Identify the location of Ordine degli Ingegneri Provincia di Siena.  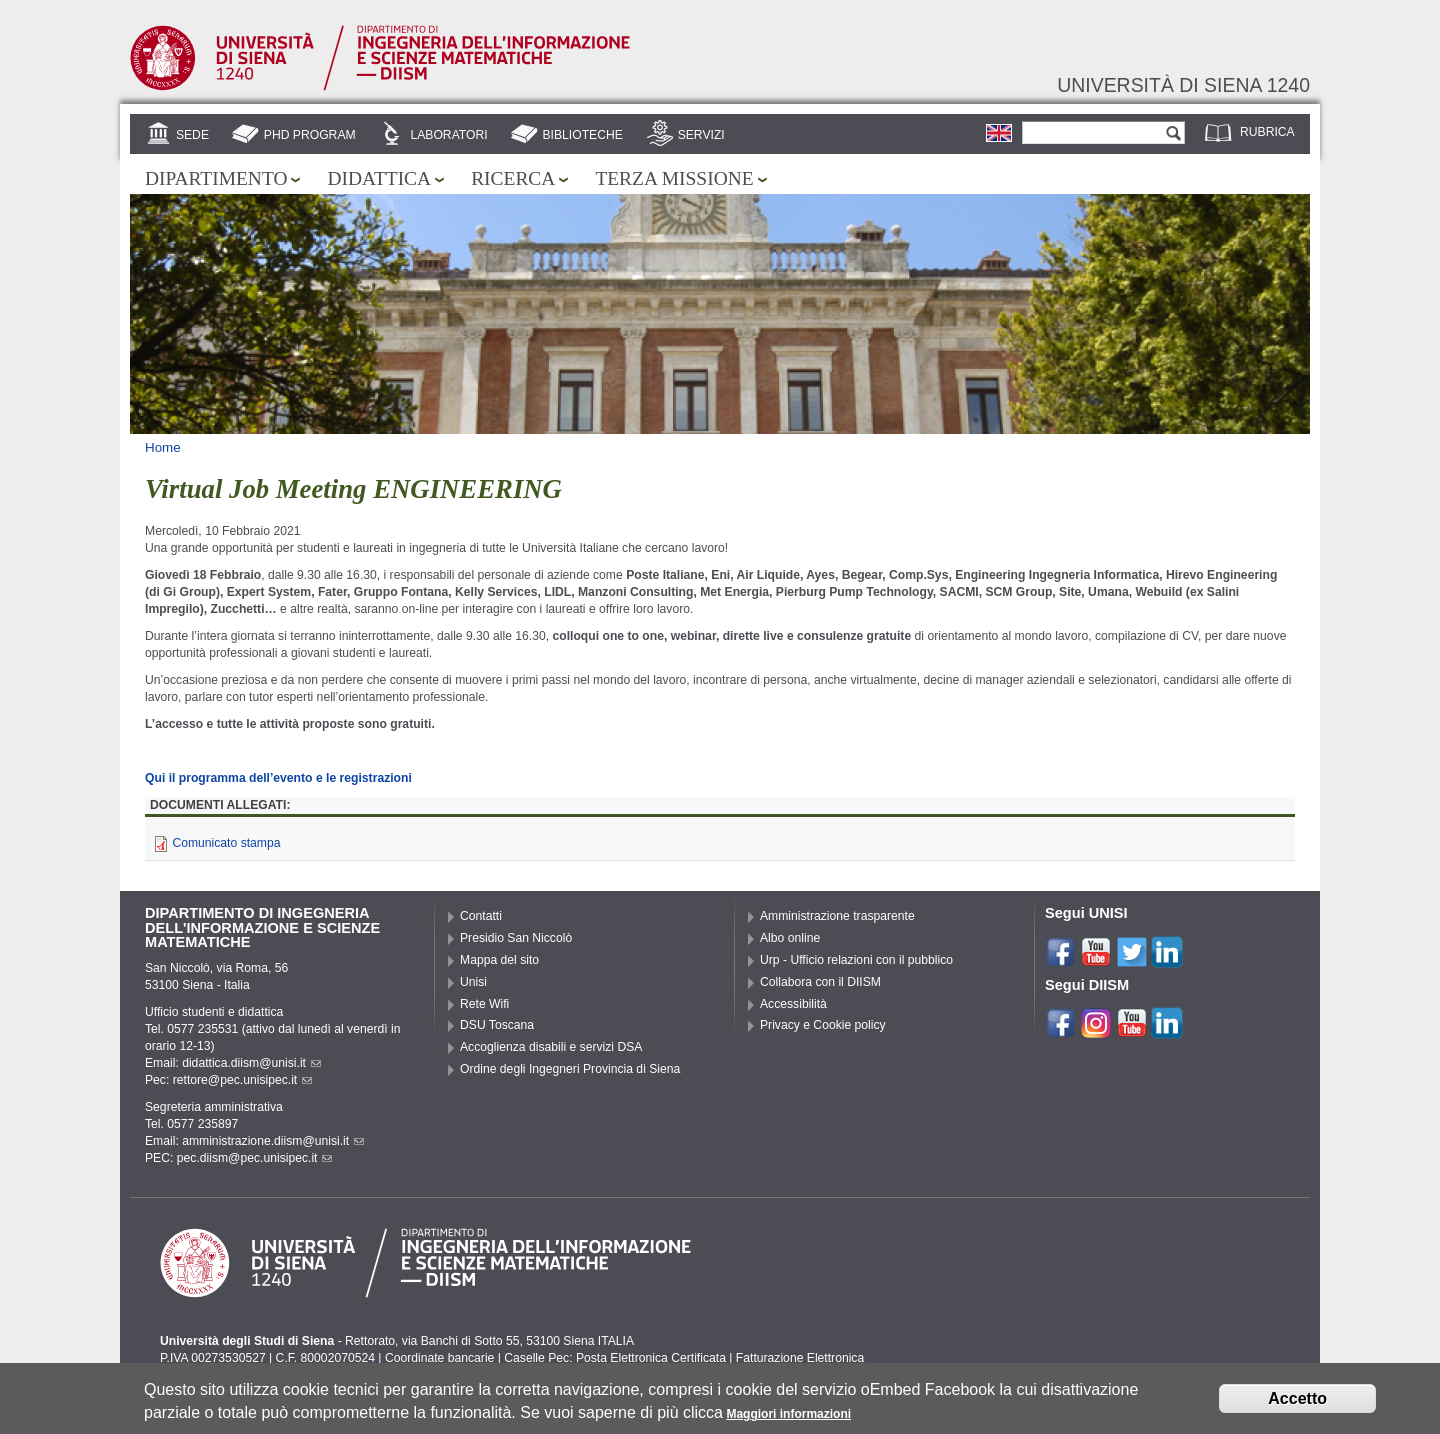
(570, 1069).